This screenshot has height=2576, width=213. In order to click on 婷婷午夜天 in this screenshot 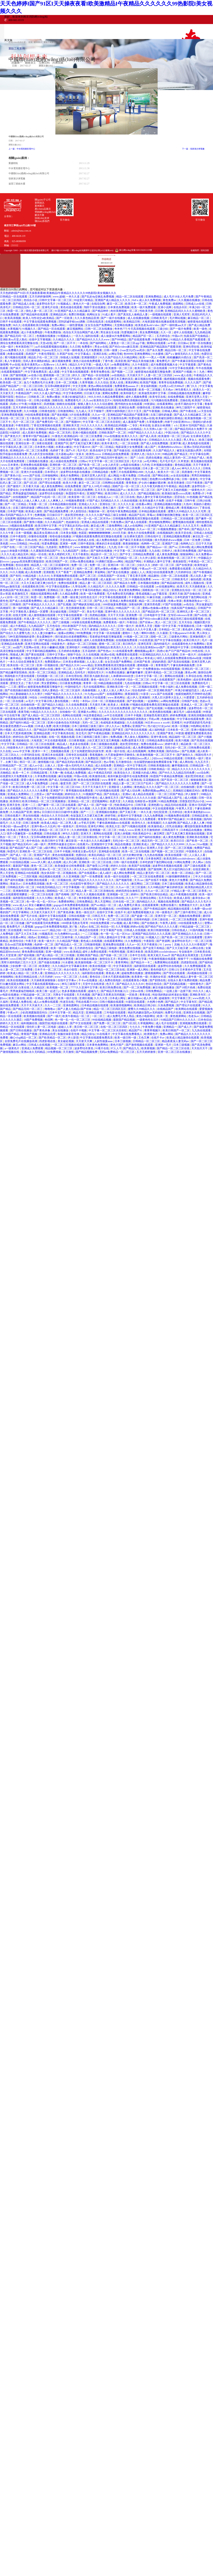, I will do `click(172, 744)`.